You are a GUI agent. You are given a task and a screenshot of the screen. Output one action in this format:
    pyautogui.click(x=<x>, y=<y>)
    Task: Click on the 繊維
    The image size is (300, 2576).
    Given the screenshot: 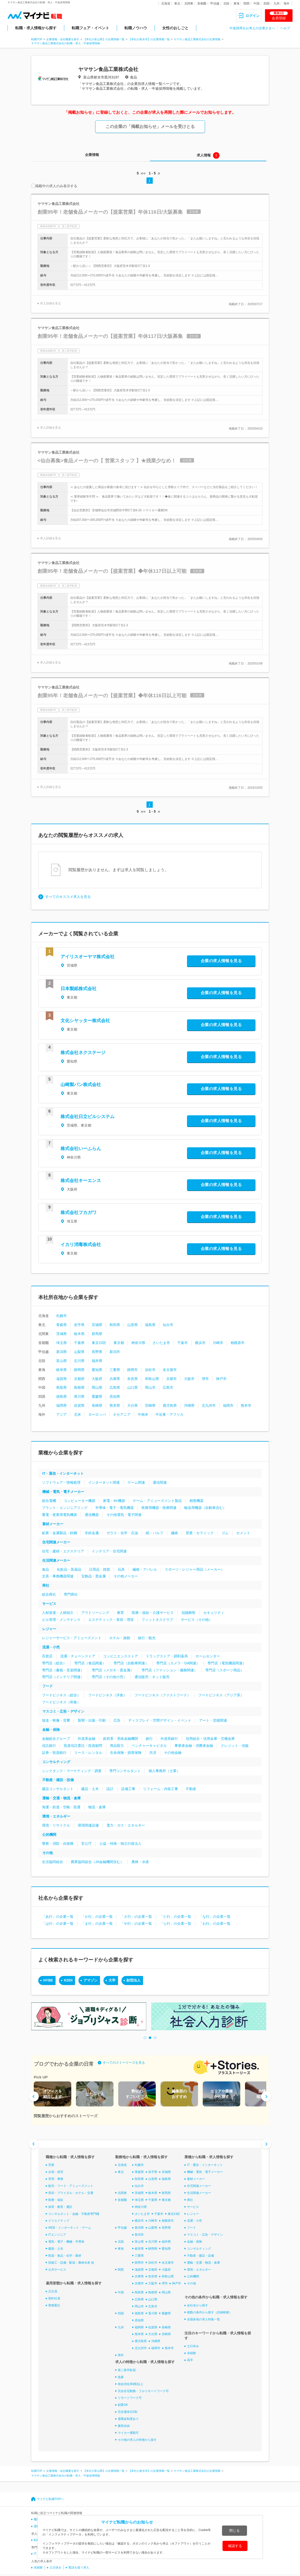 What is the action you would take?
    pyautogui.click(x=174, y=1533)
    